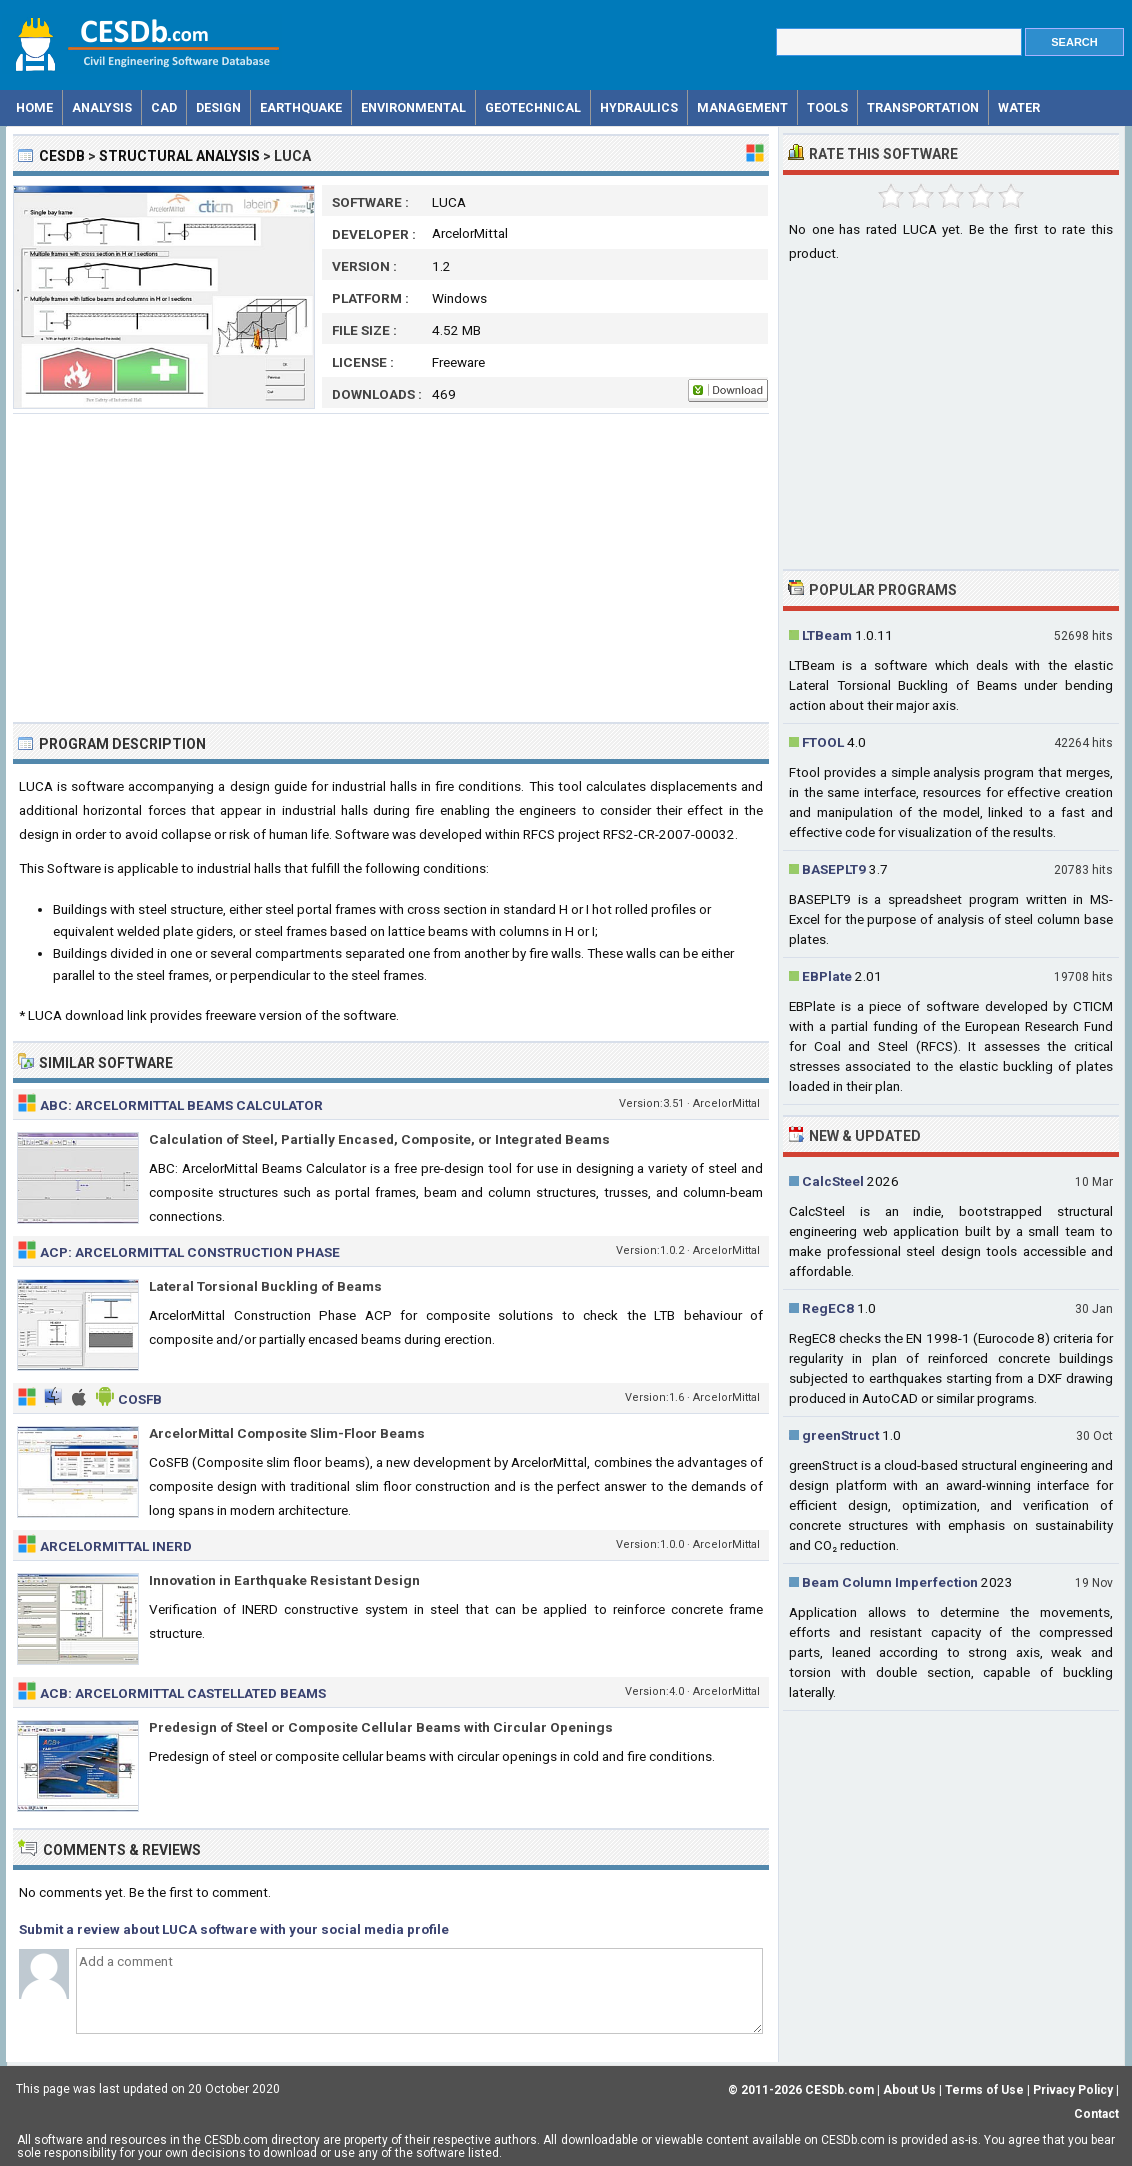 The image size is (1132, 2166). Describe the element at coordinates (1019, 107) in the screenshot. I see `Water` at that location.